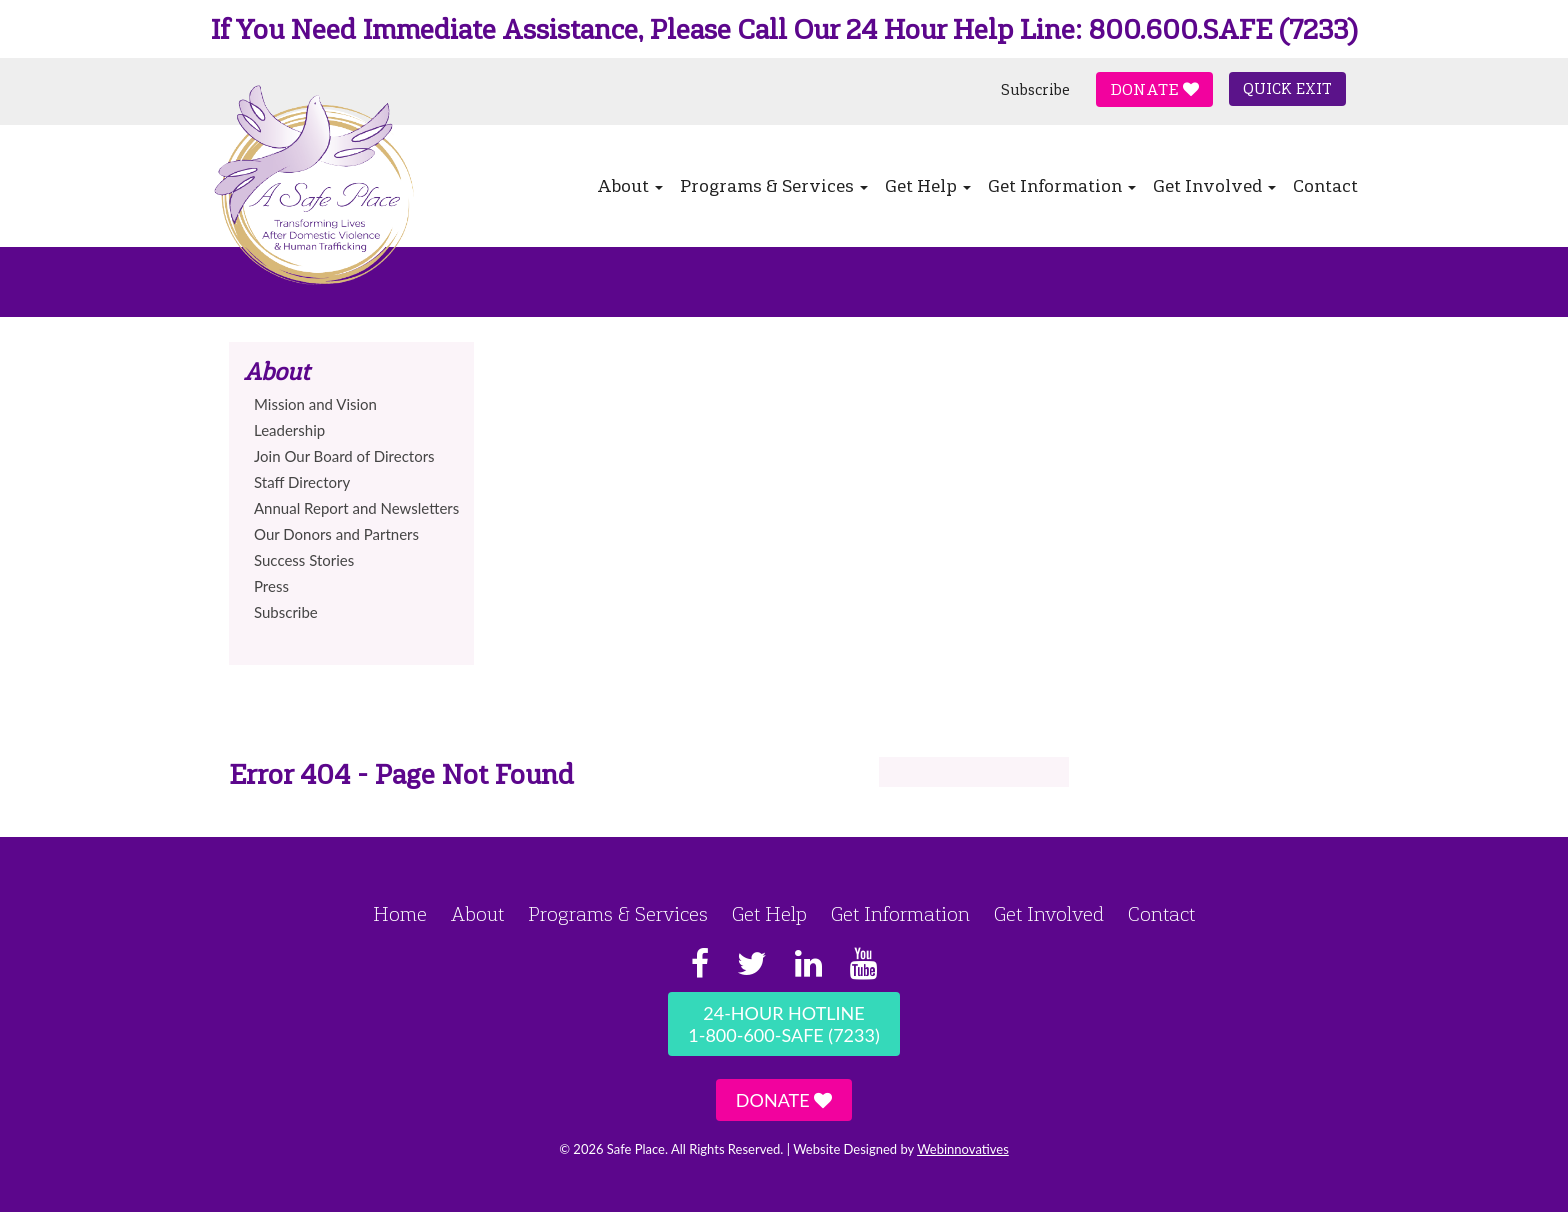 Image resolution: width=1568 pixels, height=1212 pixels. I want to click on Join Our Board of Directors, so click(344, 456).